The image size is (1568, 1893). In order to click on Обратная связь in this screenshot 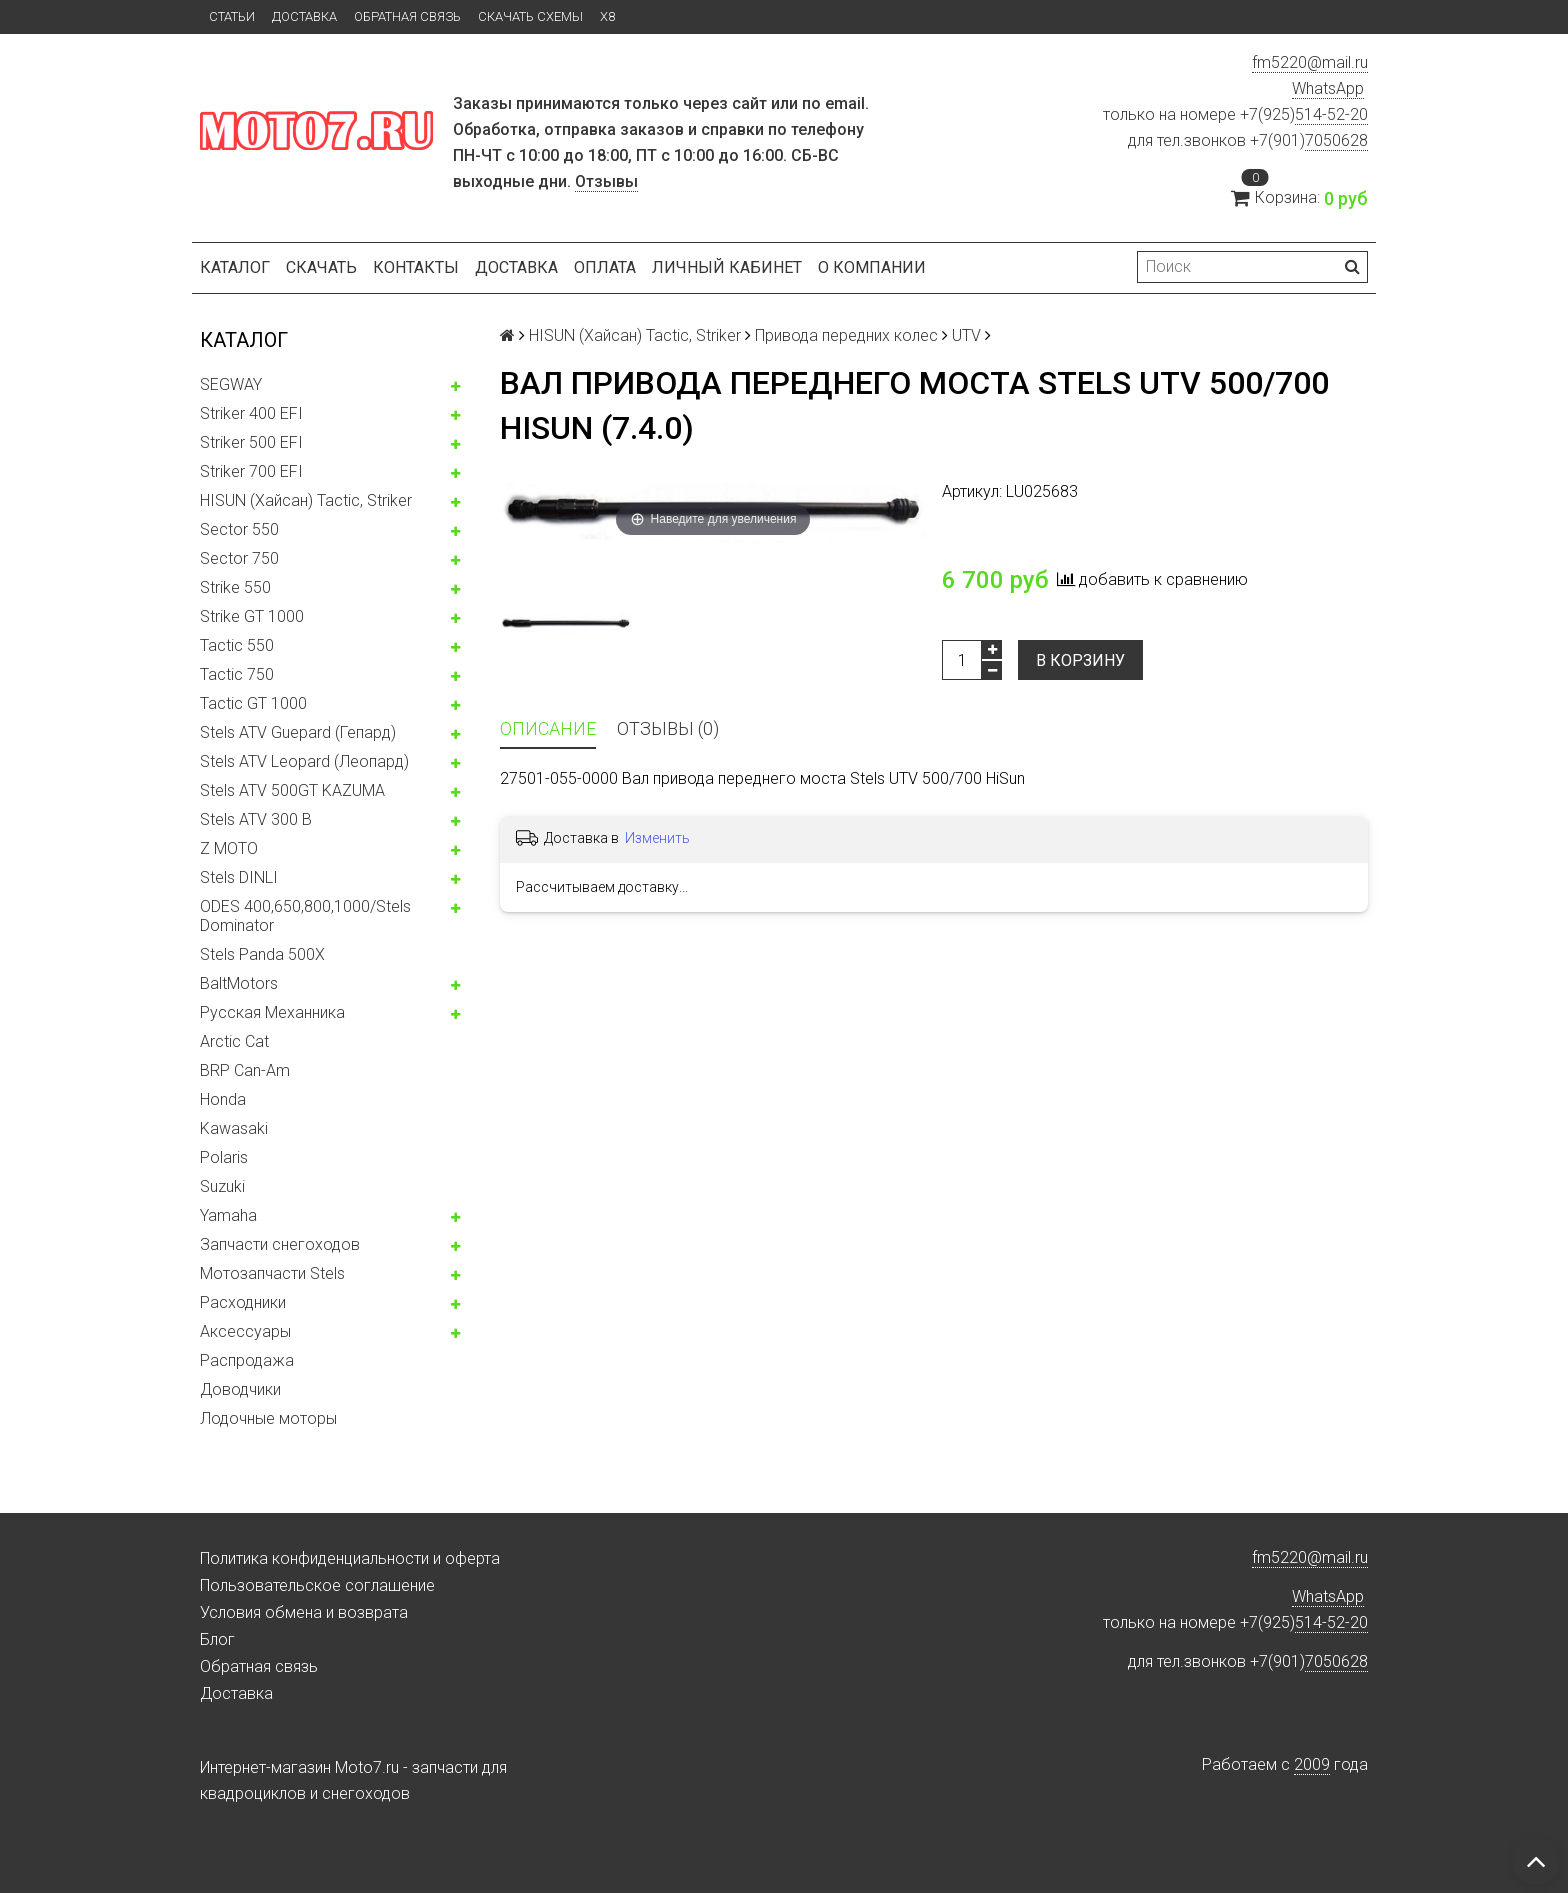, I will do `click(407, 16)`.